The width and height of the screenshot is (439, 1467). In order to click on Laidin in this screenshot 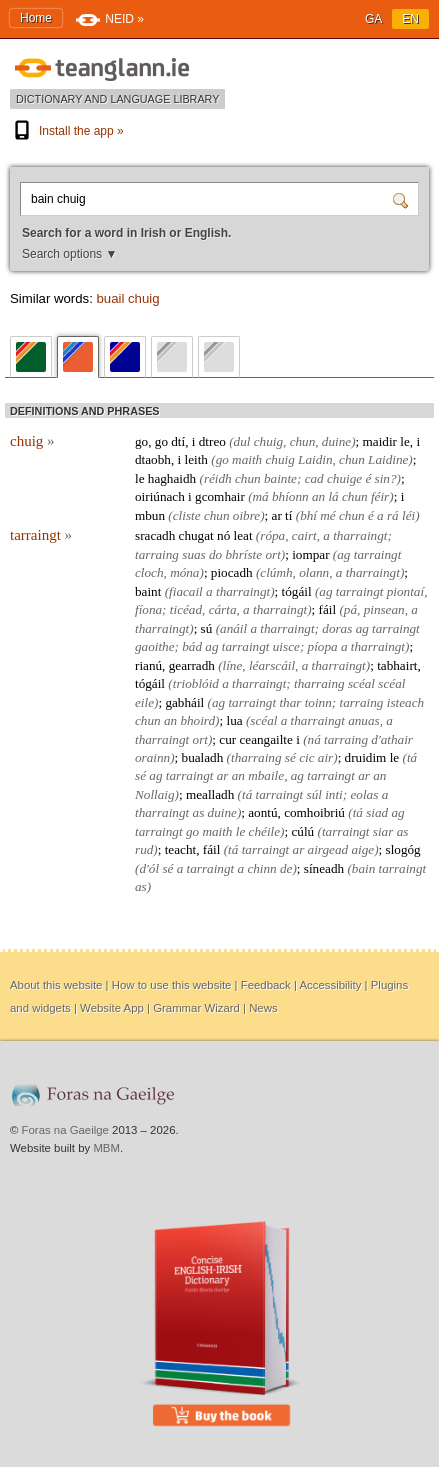, I will do `click(315, 459)`.